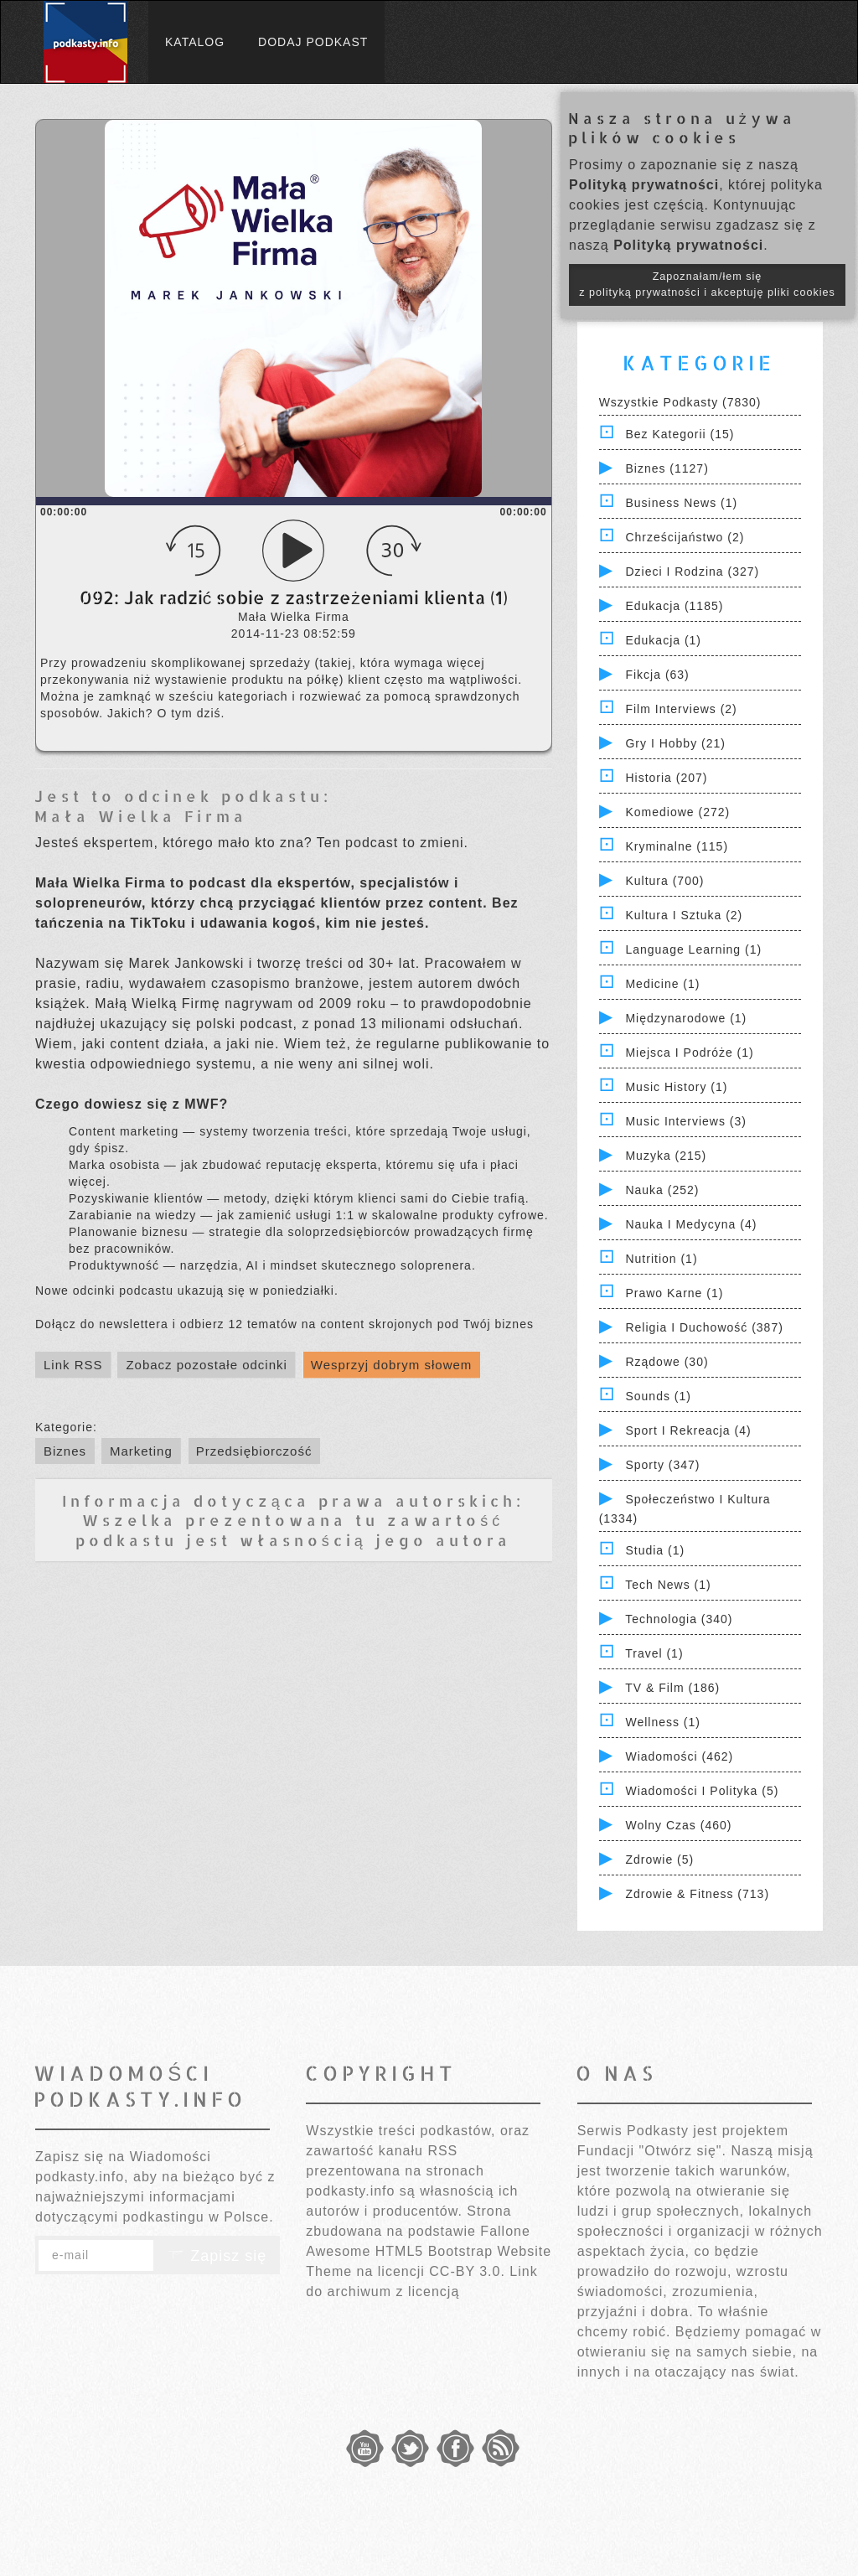 This screenshot has height=2576, width=858. I want to click on Zdrowie & Fitness (713), so click(697, 1894).